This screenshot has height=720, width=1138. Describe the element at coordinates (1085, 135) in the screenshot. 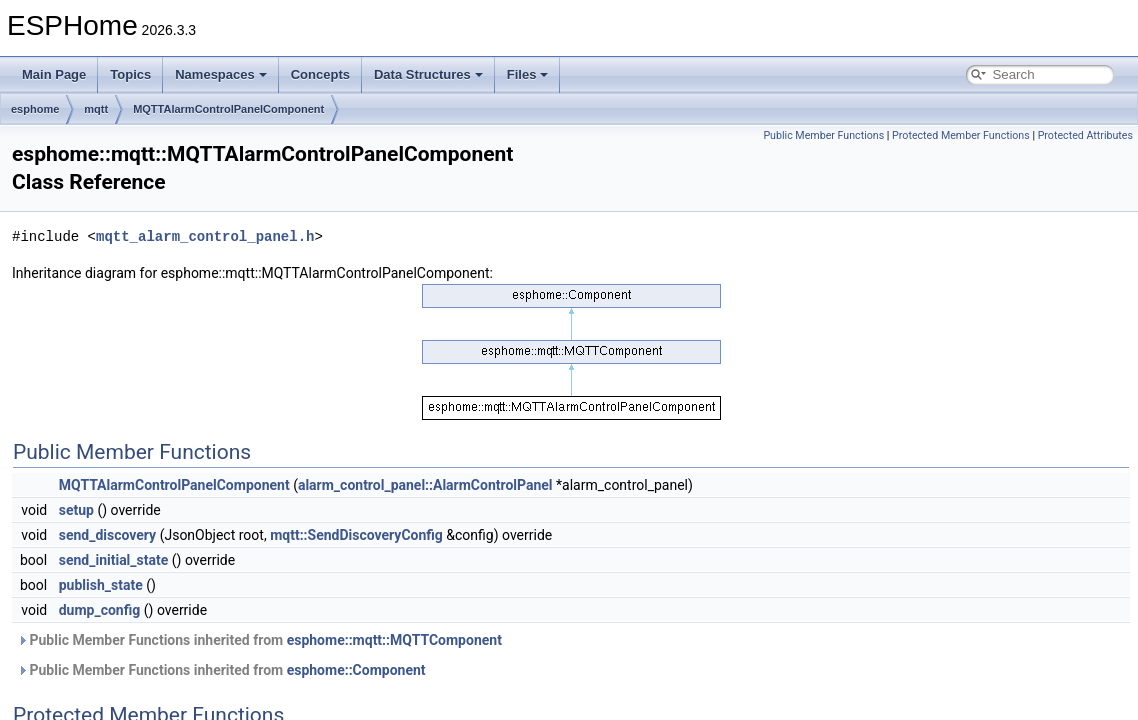

I see `Protected Attributes` at that location.